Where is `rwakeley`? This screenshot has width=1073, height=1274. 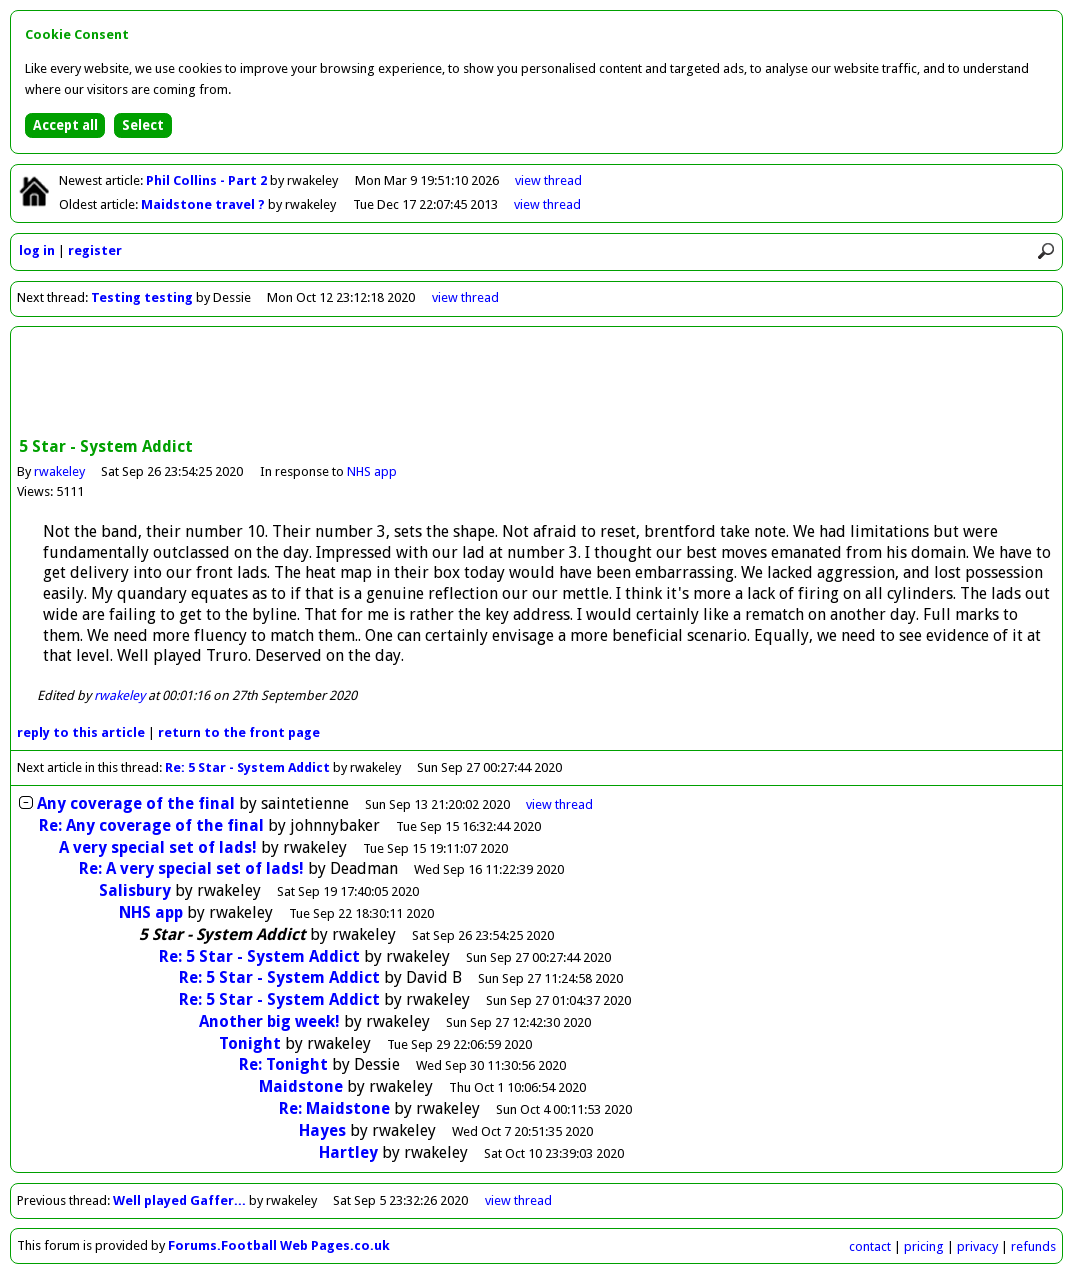
rwakeley is located at coordinates (59, 471).